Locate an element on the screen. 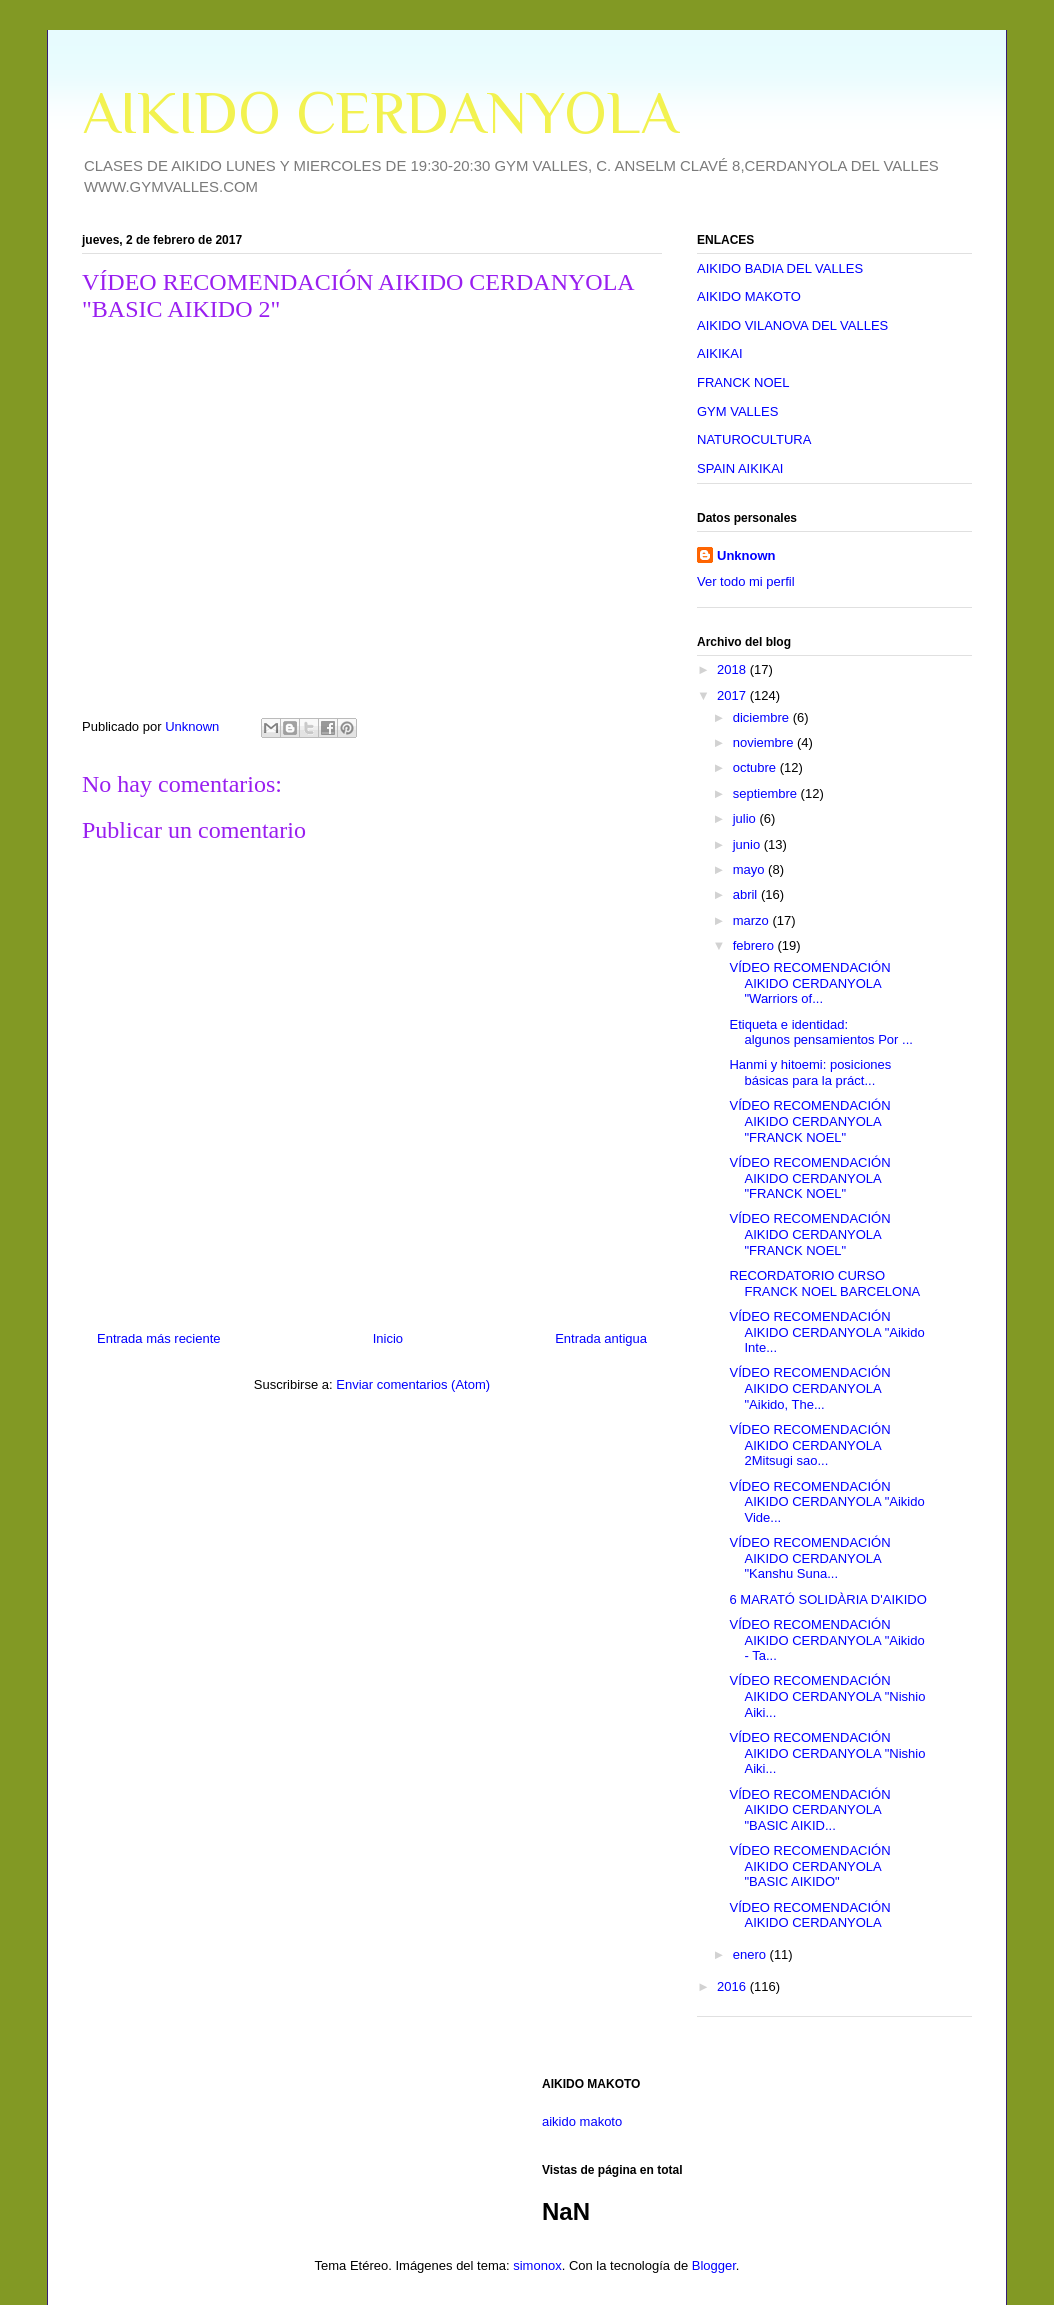 The height and width of the screenshot is (2305, 1054). abril is located at coordinates (747, 894).